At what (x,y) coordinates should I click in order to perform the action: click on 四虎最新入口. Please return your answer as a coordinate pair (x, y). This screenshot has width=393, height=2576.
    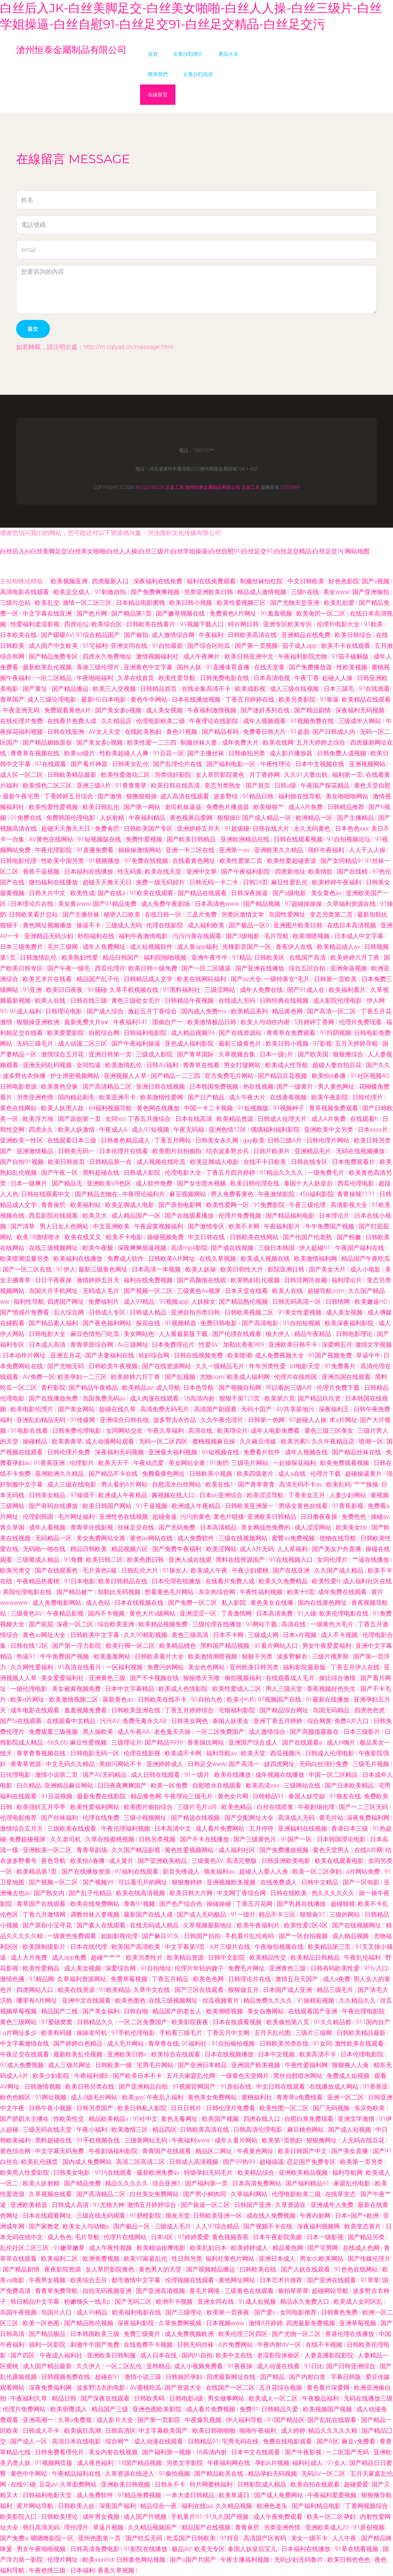
    Looking at the image, I should click on (111, 581).